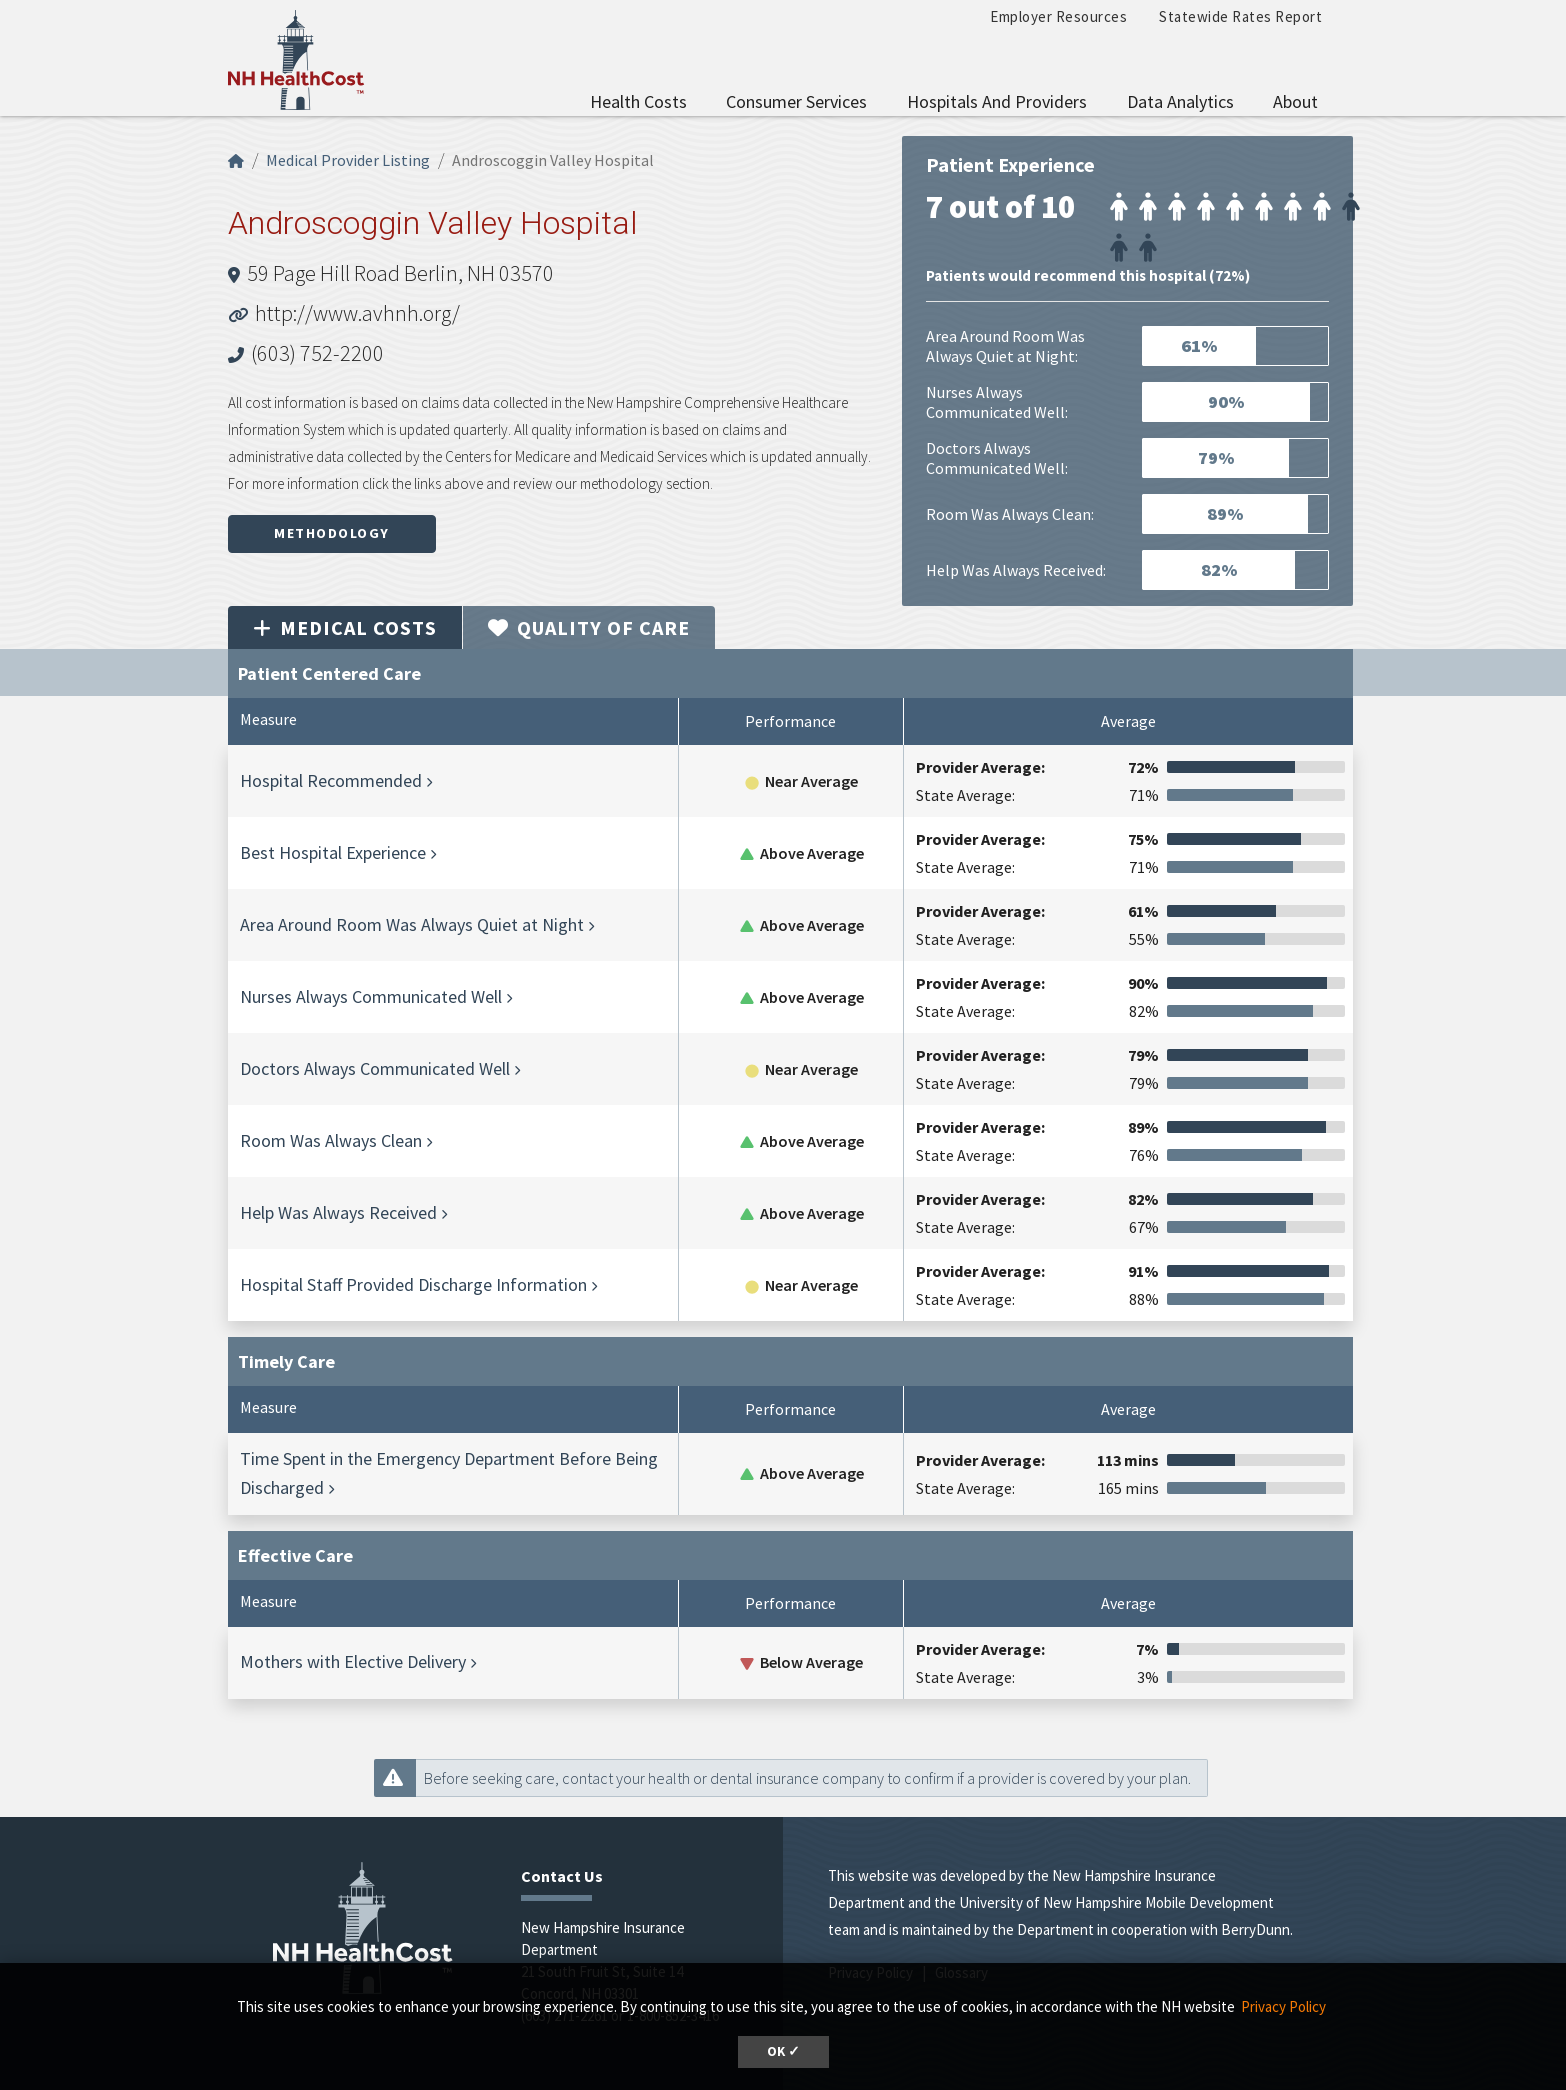 This screenshot has width=1566, height=2090. Describe the element at coordinates (412, 924) in the screenshot. I see `Area Around Room Was Always Quiet at Night` at that location.